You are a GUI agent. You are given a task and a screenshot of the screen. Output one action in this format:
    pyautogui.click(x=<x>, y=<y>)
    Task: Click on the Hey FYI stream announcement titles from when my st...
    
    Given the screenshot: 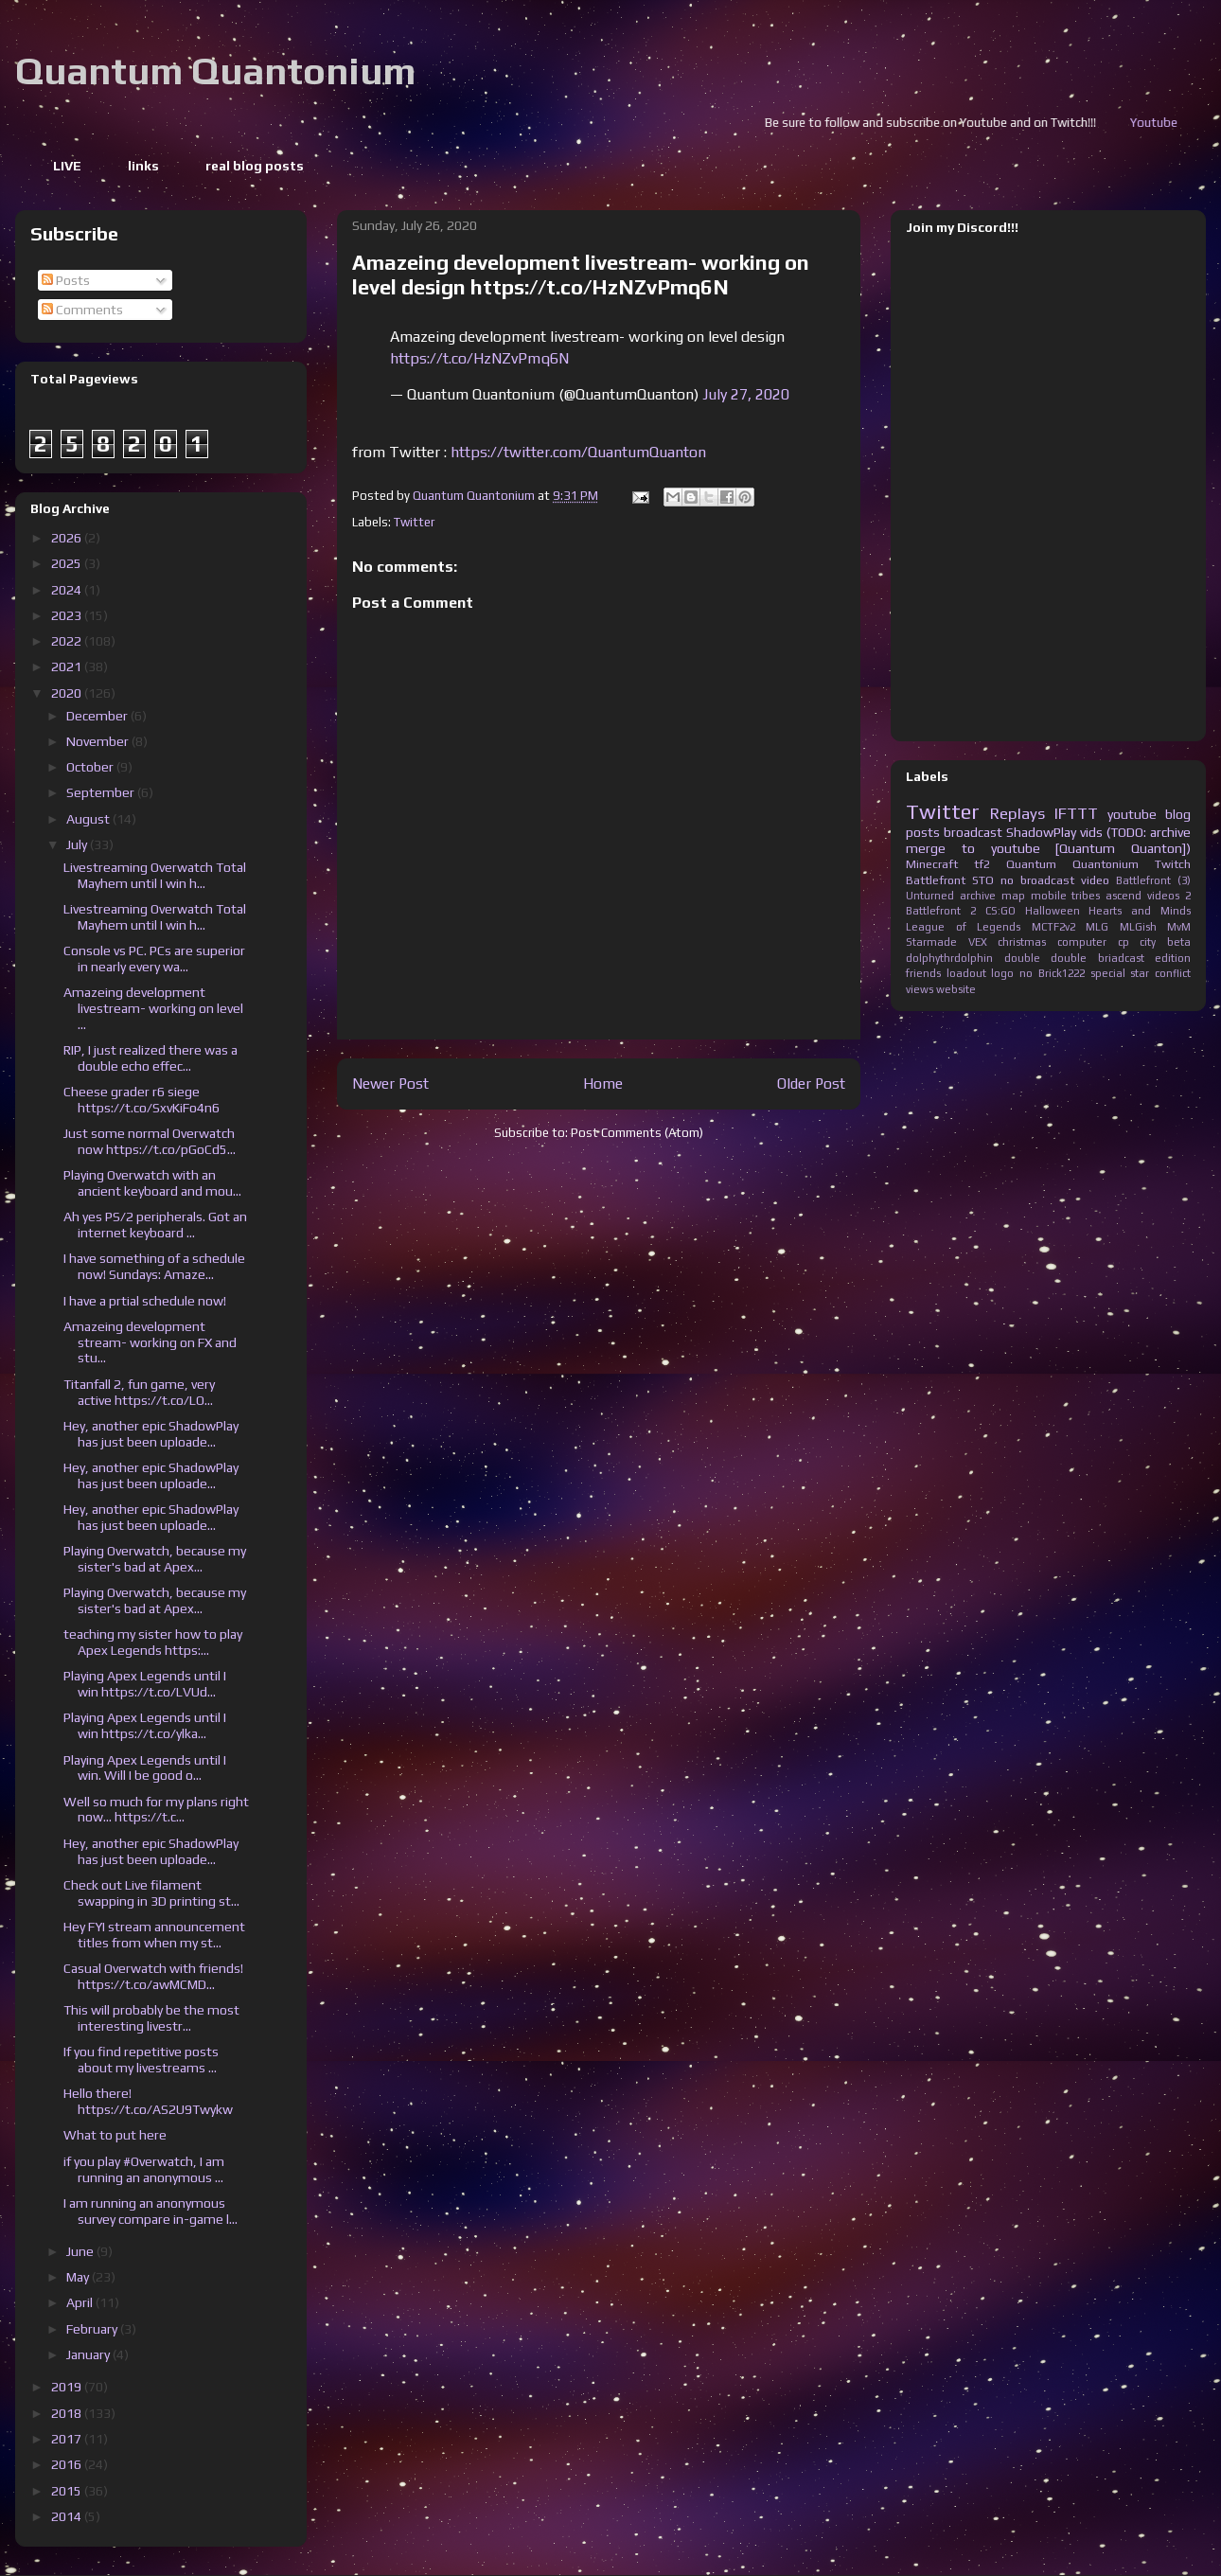 What is the action you would take?
    pyautogui.click(x=154, y=1934)
    